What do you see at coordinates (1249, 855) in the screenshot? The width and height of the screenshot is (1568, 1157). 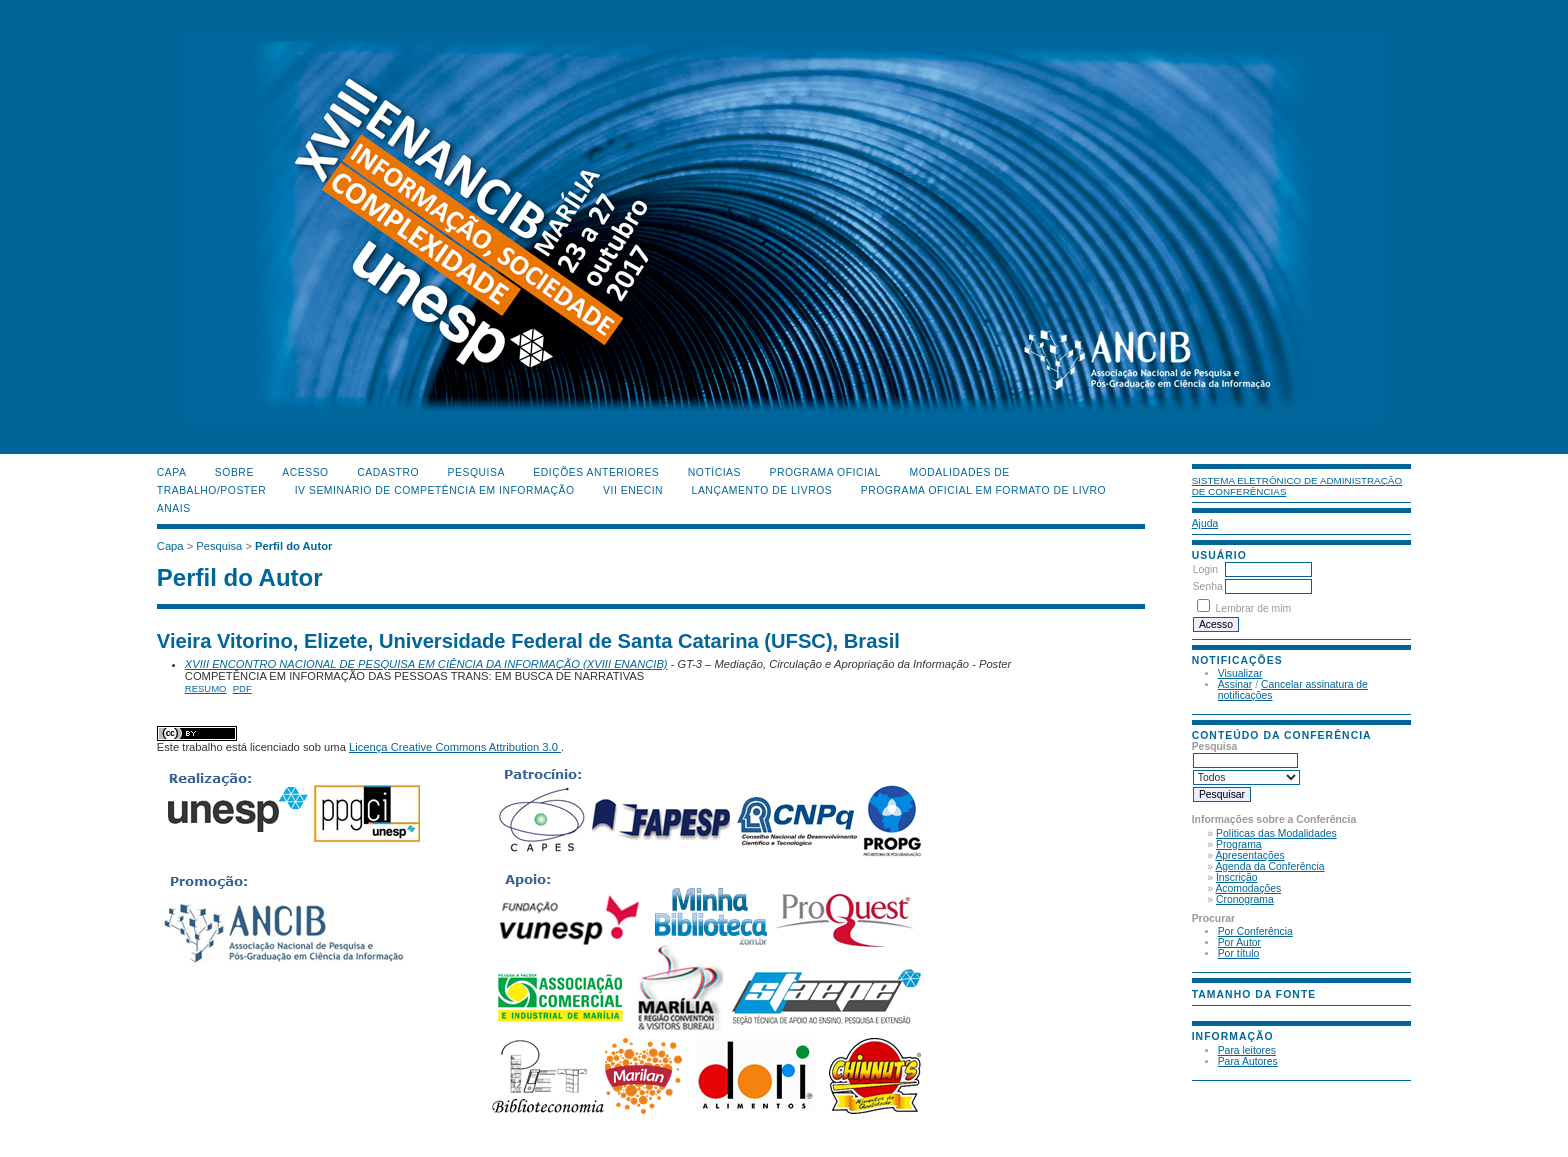 I see `Apresentações` at bounding box center [1249, 855].